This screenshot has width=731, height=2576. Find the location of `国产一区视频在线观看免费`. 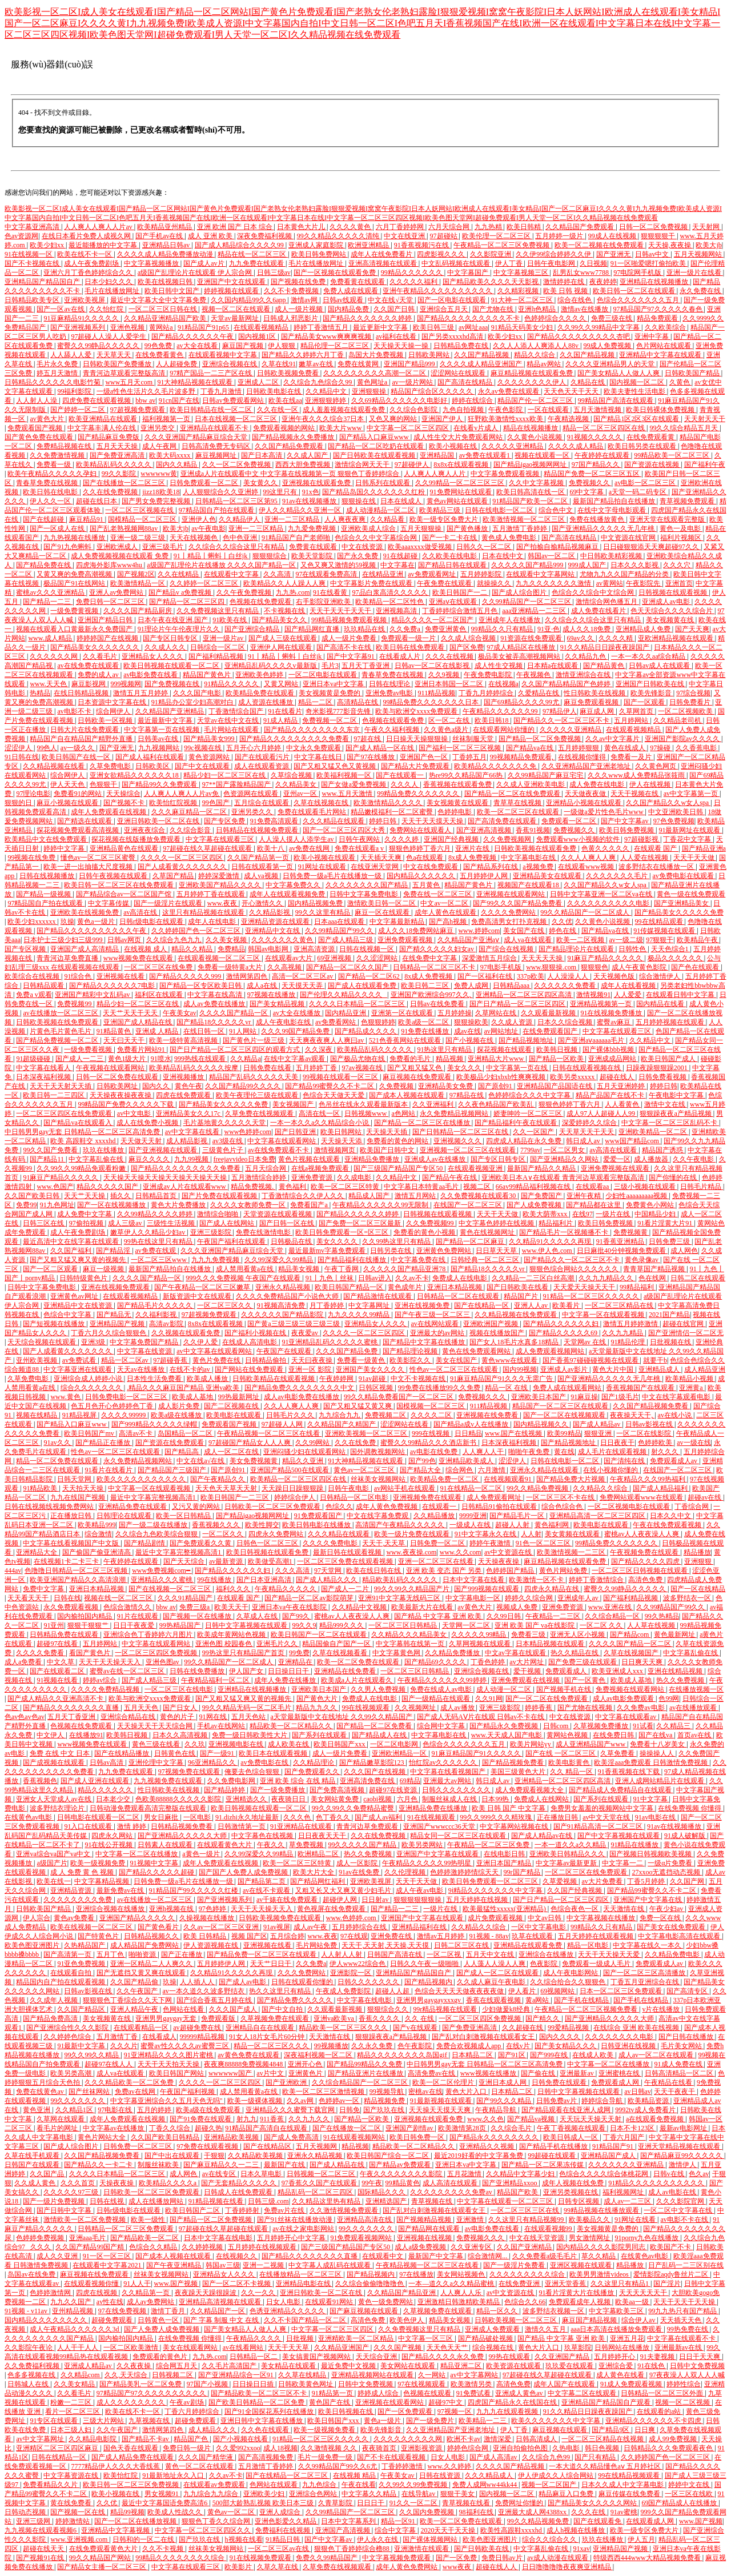

国产一区视频在线观看免费 is located at coordinates (335, 273).